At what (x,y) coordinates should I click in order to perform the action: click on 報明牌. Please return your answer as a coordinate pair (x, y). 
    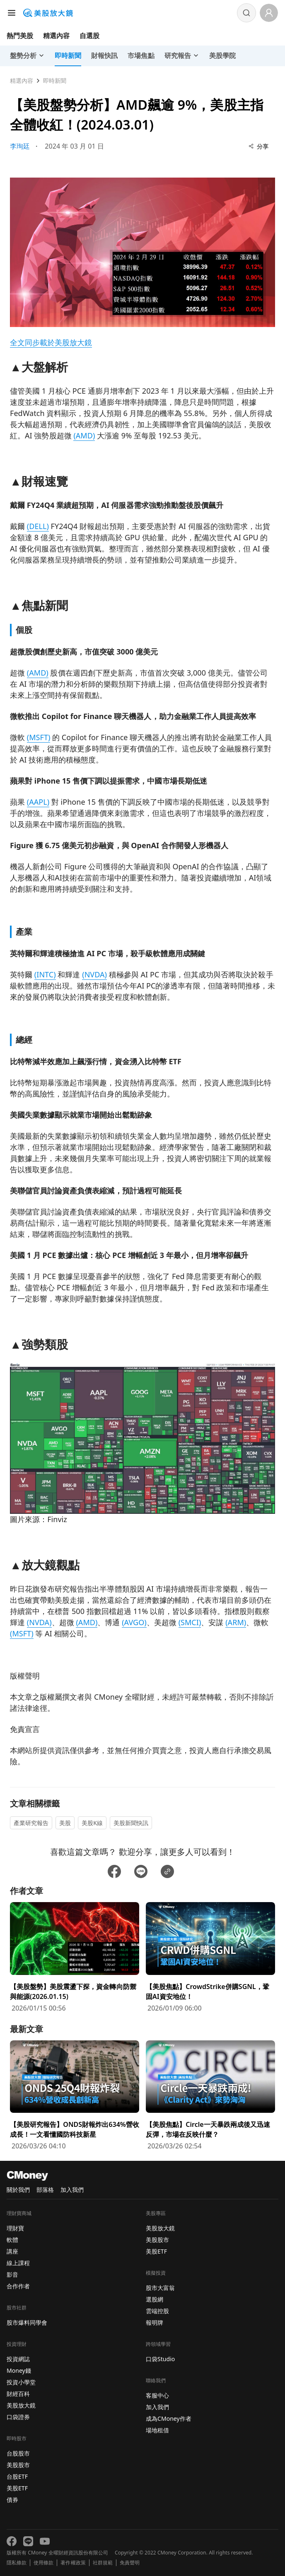
    Looking at the image, I should click on (154, 2322).